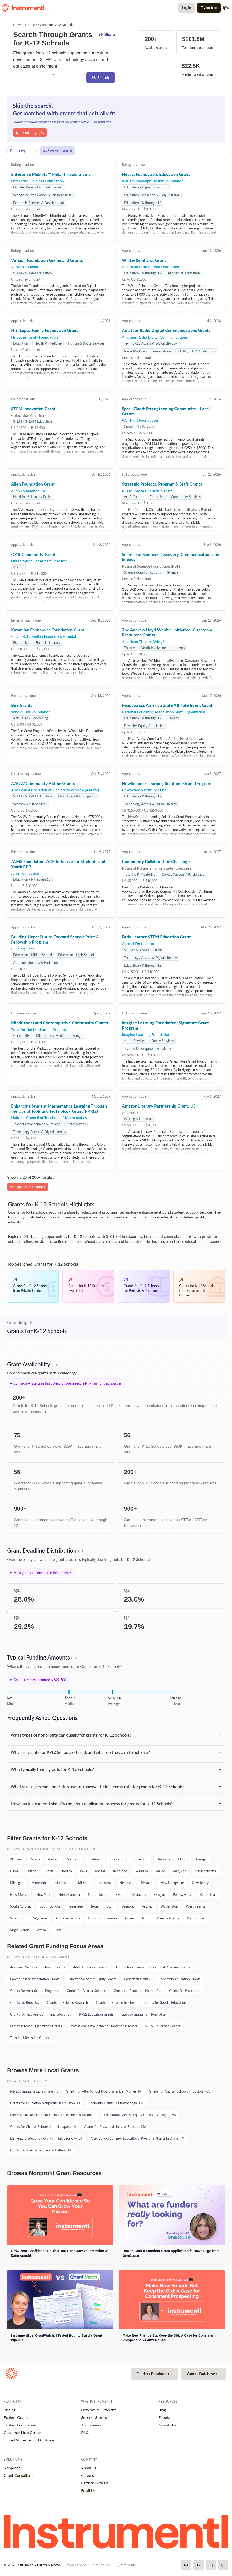  What do you see at coordinates (186, 7) in the screenshot?
I see `Log In` at bounding box center [186, 7].